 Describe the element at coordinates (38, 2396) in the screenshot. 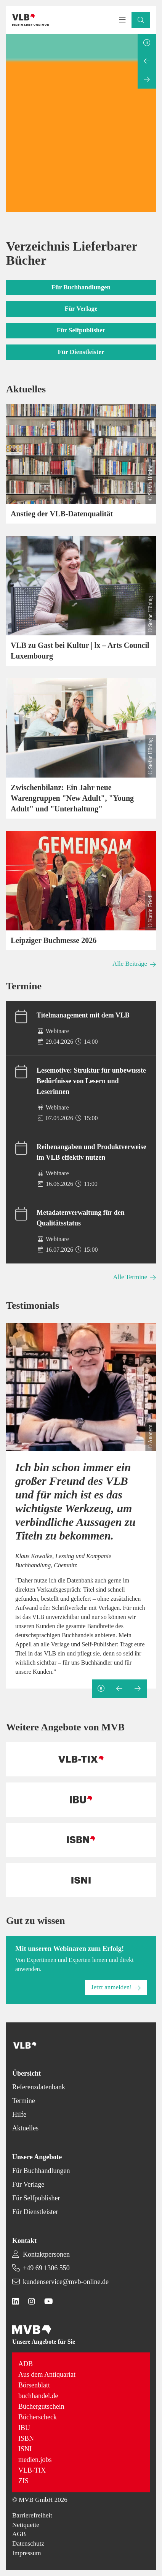

I see `buchhandel.de` at that location.